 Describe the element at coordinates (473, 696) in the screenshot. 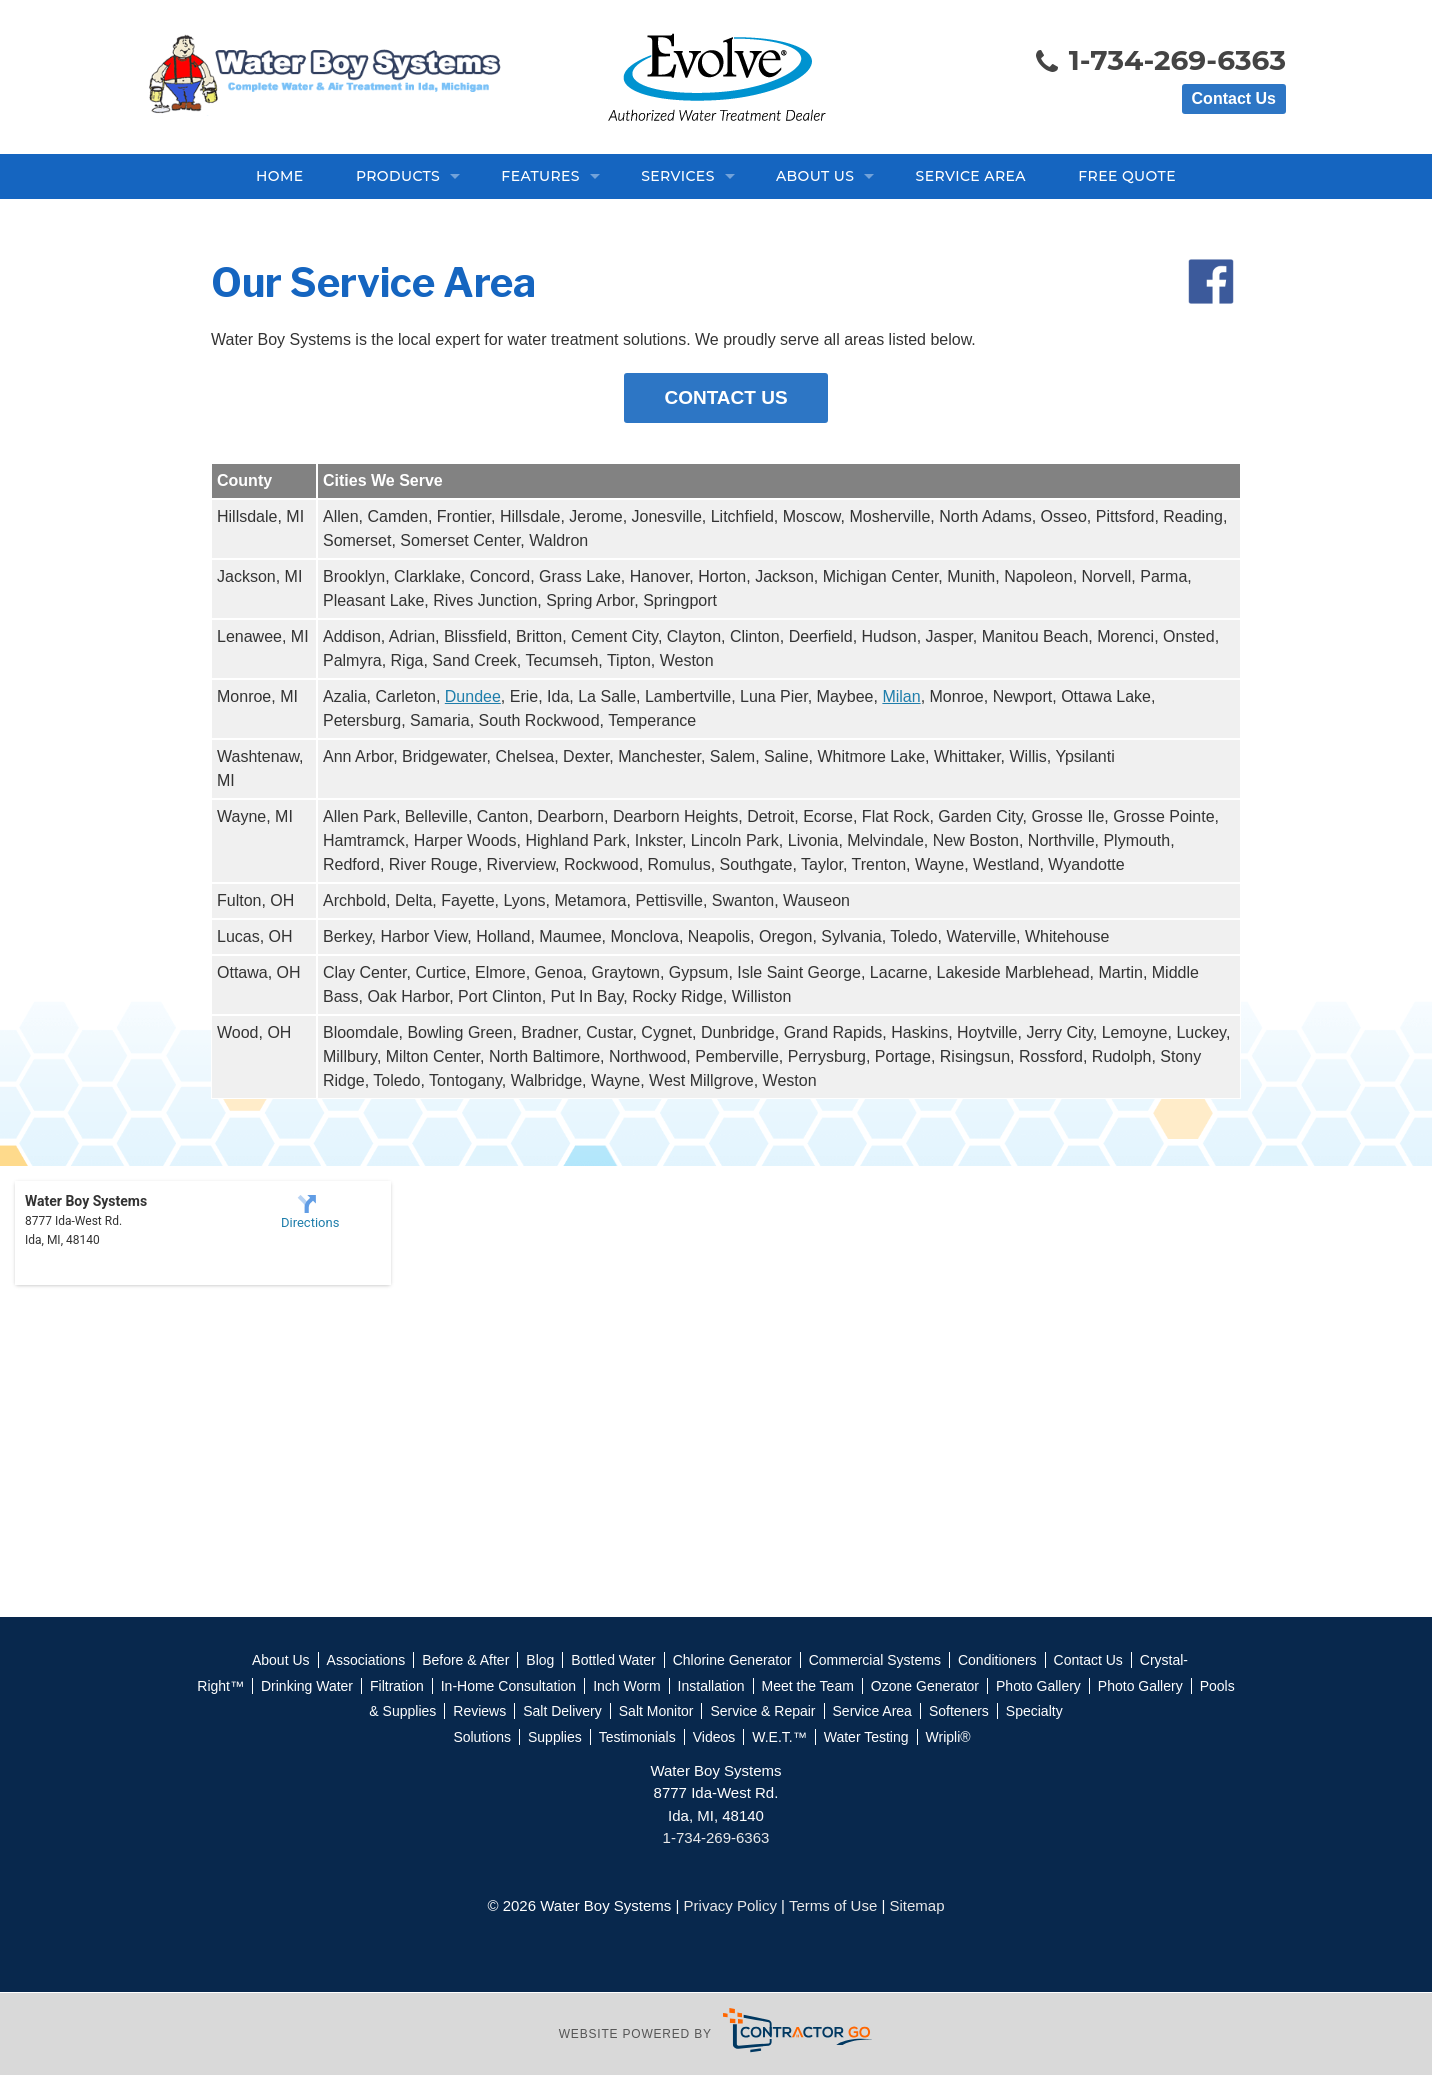

I see `Dundee` at that location.